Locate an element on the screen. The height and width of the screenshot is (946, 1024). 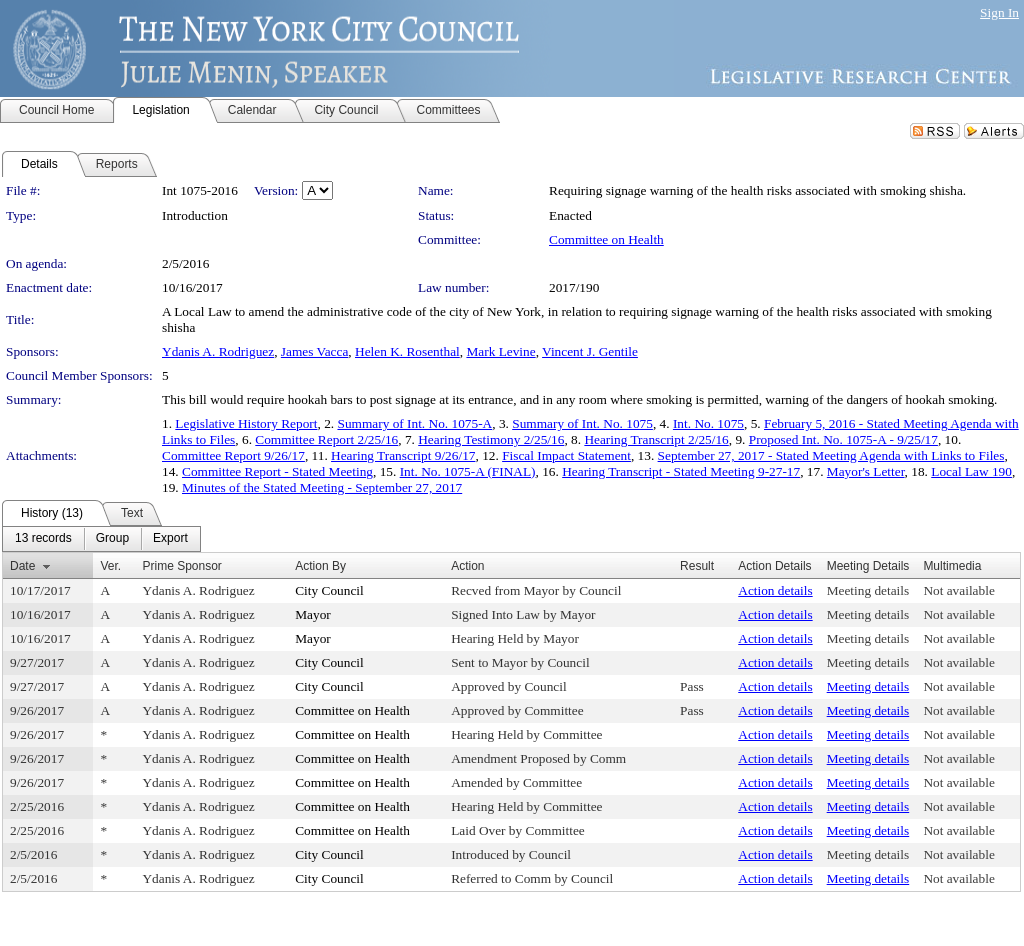
Date is located at coordinates (22, 566).